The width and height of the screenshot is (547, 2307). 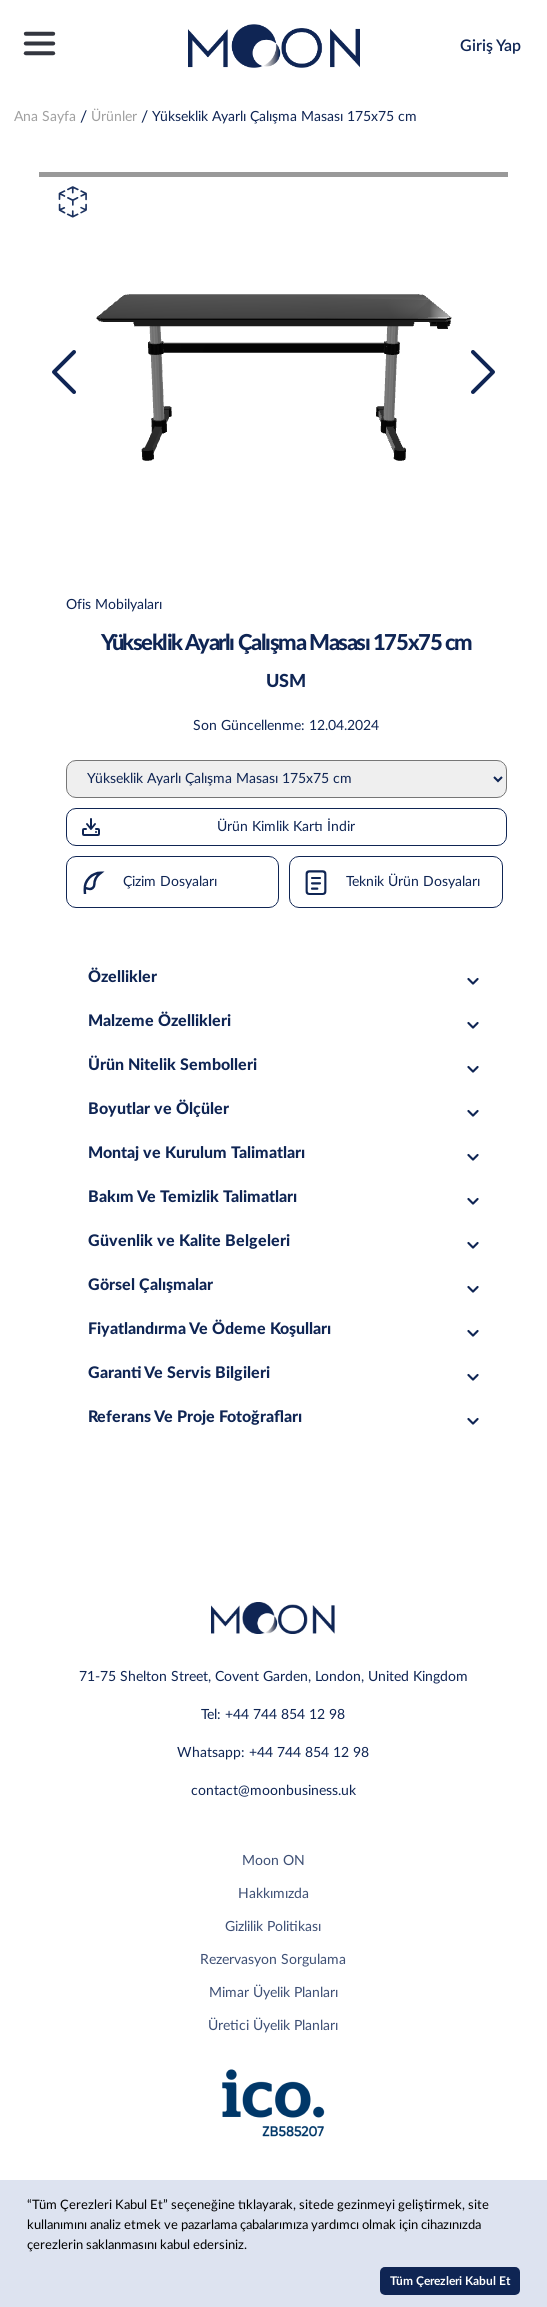 What do you see at coordinates (450, 2281) in the screenshot?
I see `Tüm Çerezleri Kabul Et` at bounding box center [450, 2281].